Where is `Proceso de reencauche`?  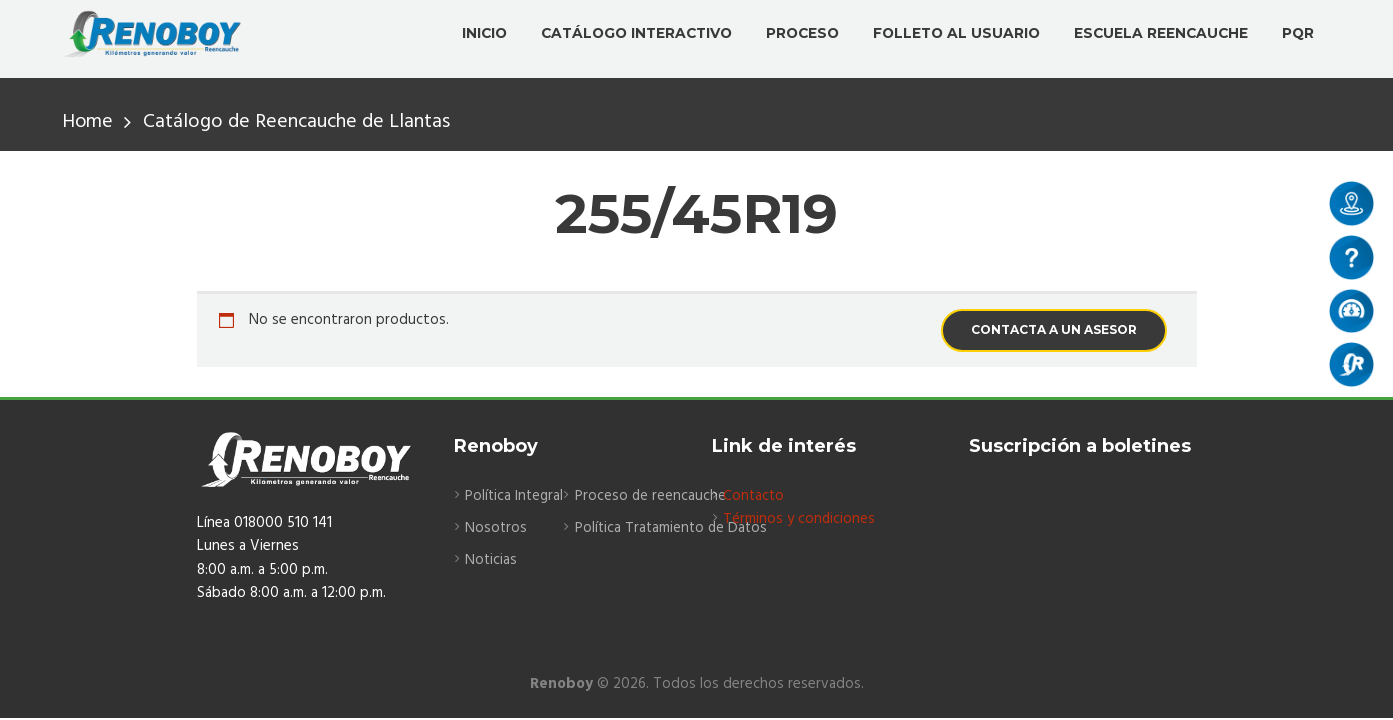
Proceso de reencauche is located at coordinates (653, 496).